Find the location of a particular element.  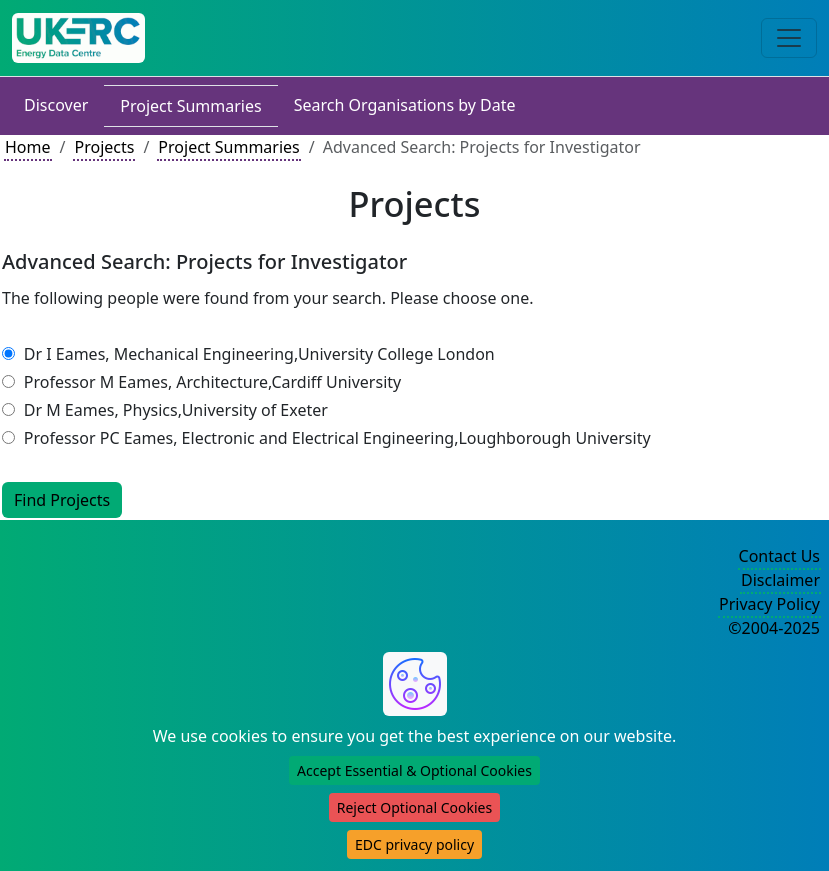

[Toggle navigation] is located at coordinates (789, 38).